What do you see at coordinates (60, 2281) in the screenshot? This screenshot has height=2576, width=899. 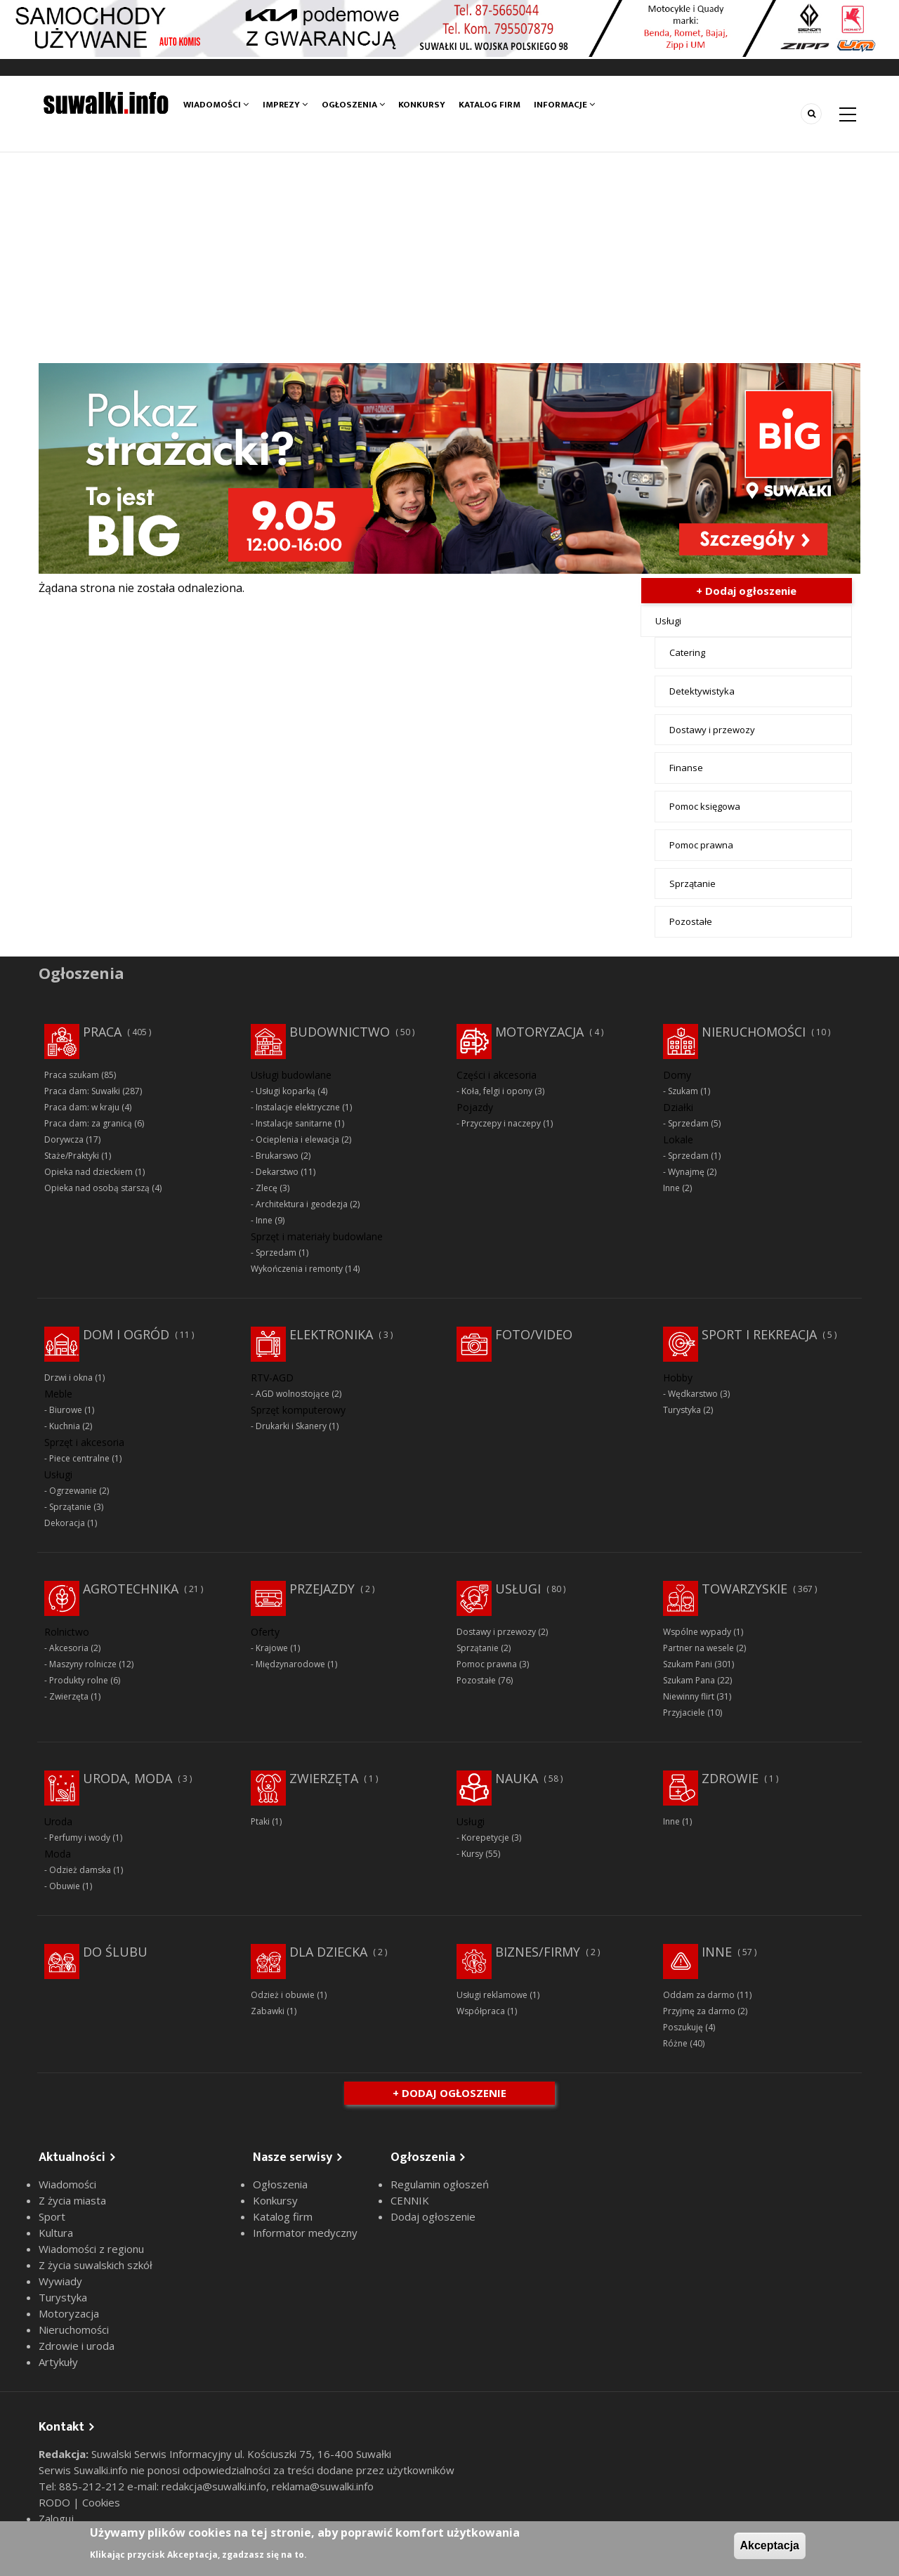 I see `Wywiady` at bounding box center [60, 2281].